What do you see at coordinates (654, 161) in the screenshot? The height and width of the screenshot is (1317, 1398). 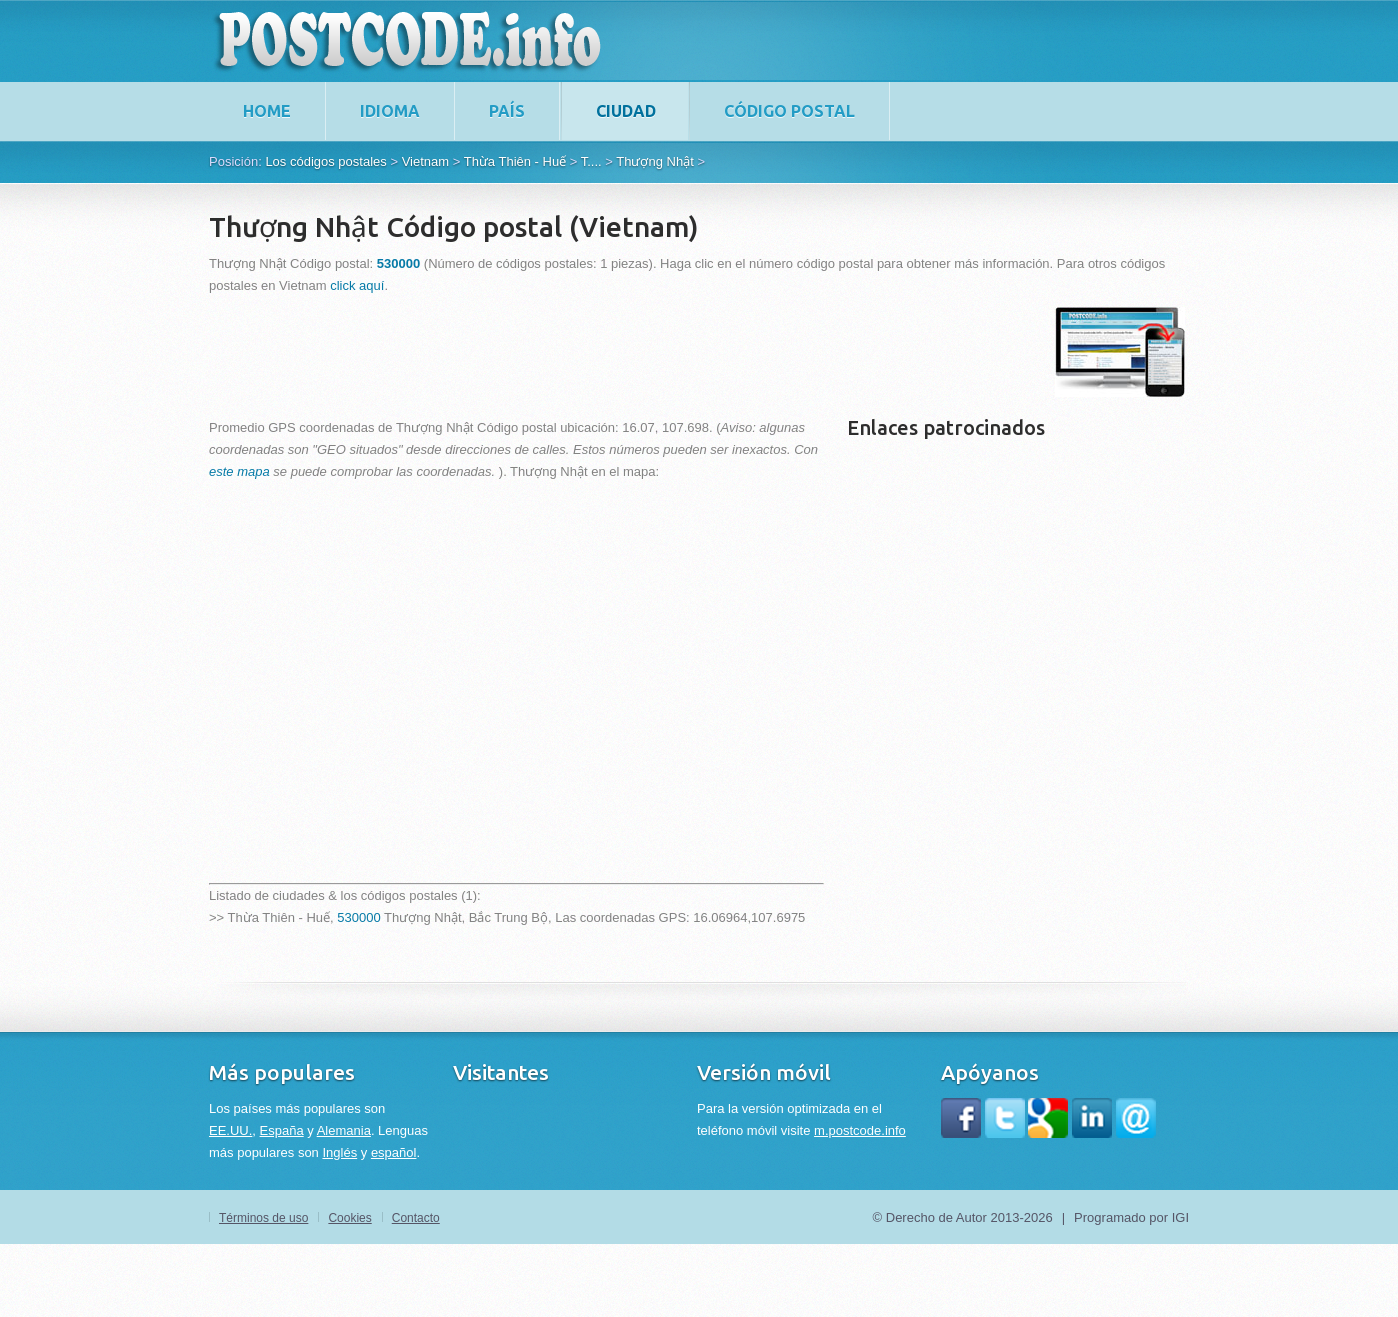 I see `Thượng Nhật` at bounding box center [654, 161].